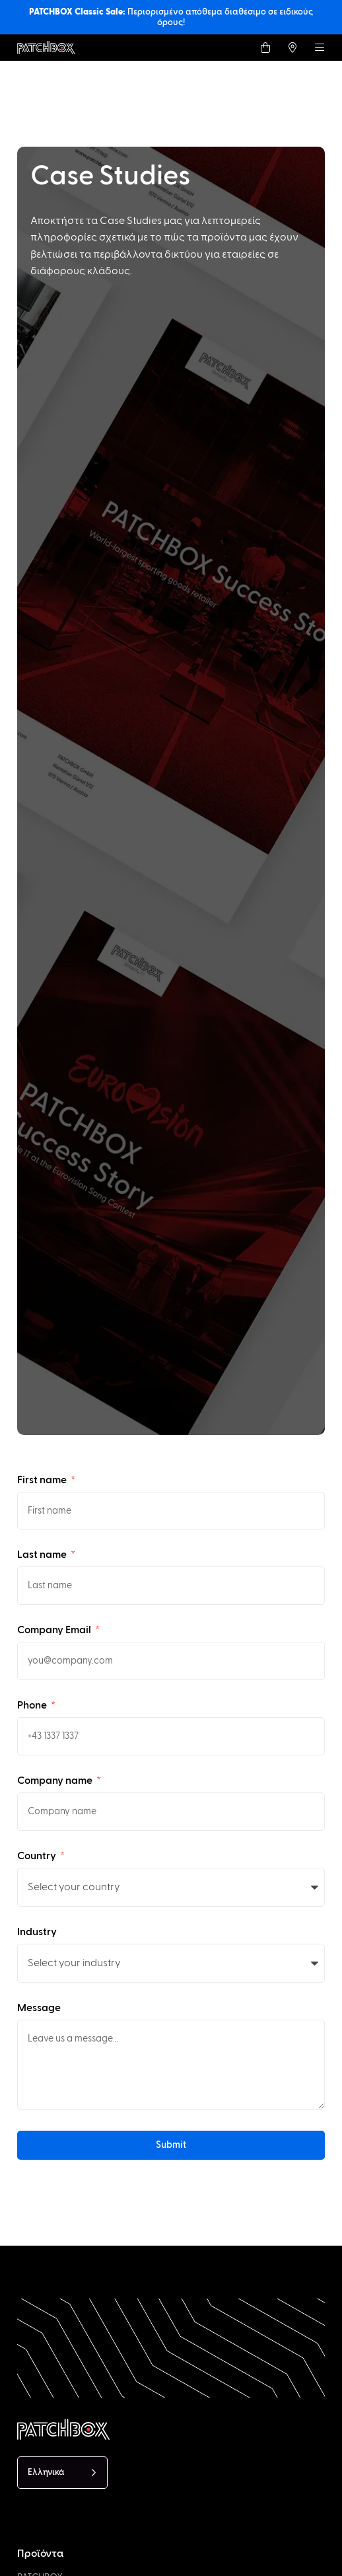 Image resolution: width=342 pixels, height=2576 pixels. Describe the element at coordinates (43, 1480) in the screenshot. I see `First name` at that location.